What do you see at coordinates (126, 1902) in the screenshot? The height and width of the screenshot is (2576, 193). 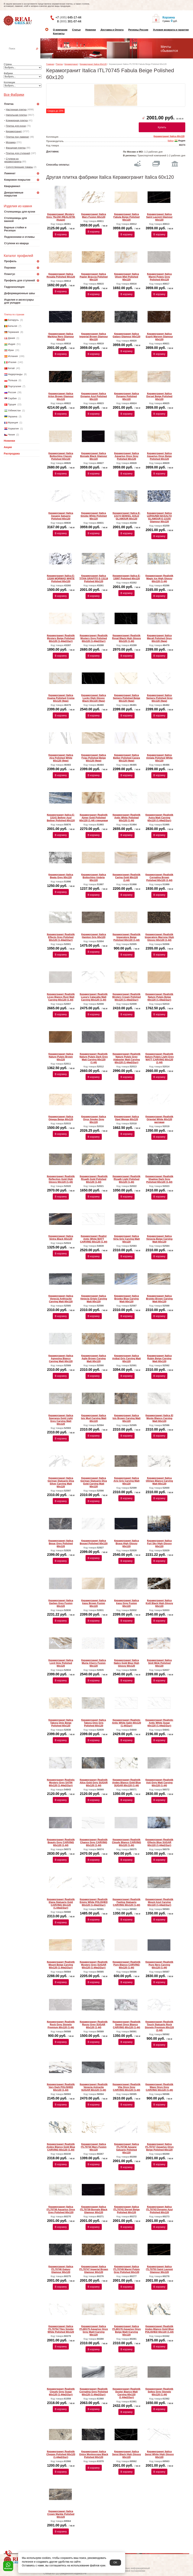 I see `Керамогранит Realistik Feeling Statuario CARVING 60x120 (1,44)` at bounding box center [126, 1902].